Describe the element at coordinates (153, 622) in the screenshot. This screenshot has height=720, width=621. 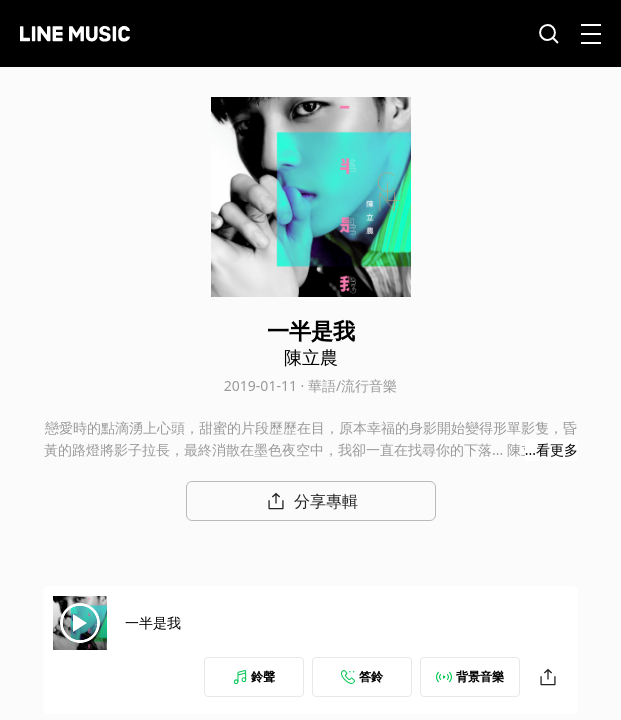
I see `一半是我` at that location.